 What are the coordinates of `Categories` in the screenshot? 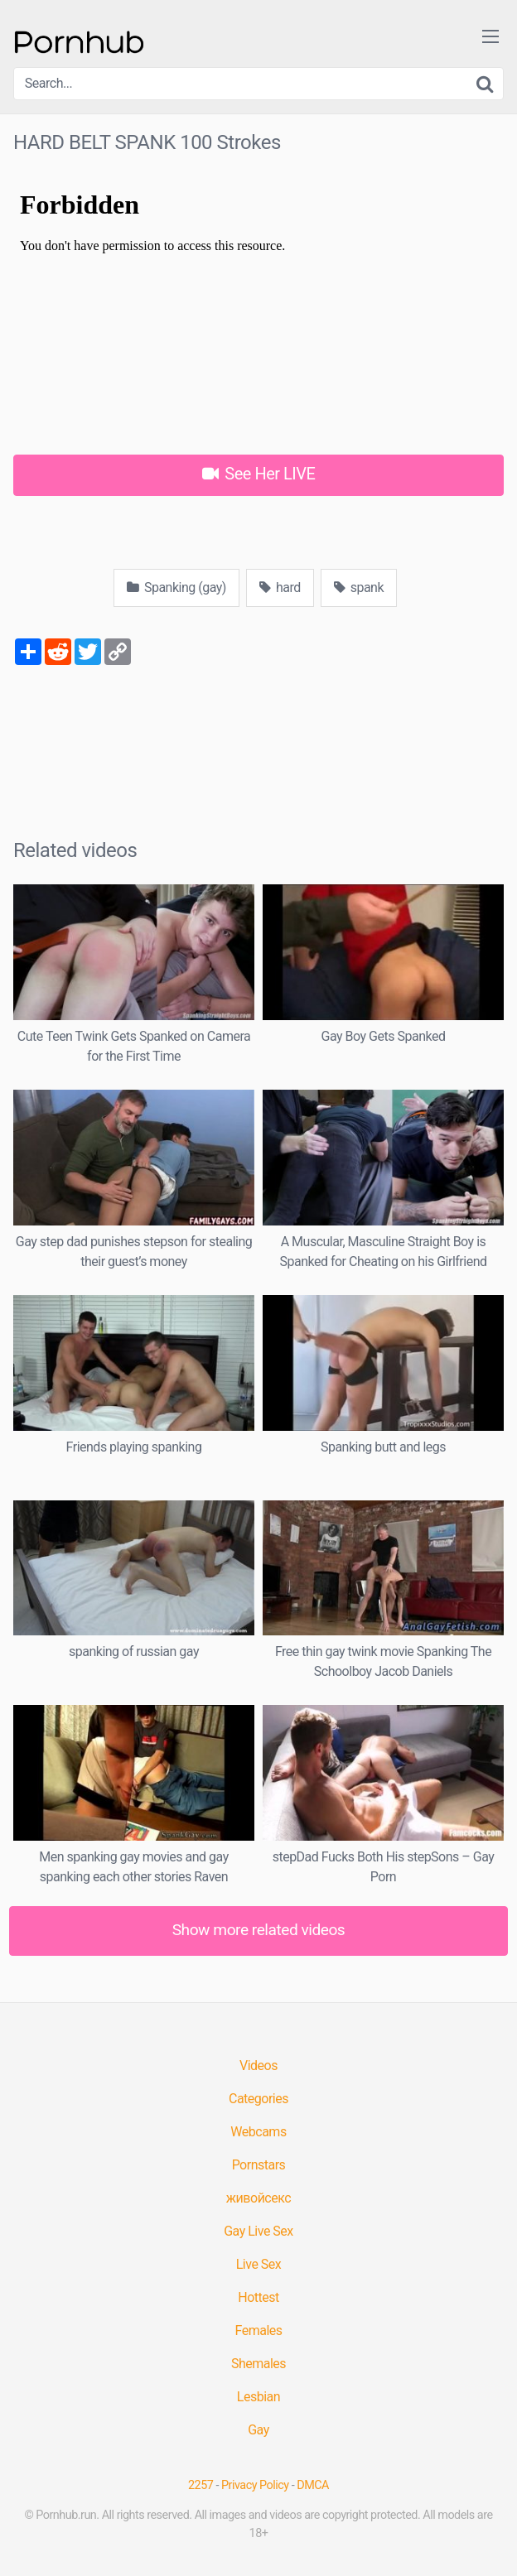 It's located at (258, 2099).